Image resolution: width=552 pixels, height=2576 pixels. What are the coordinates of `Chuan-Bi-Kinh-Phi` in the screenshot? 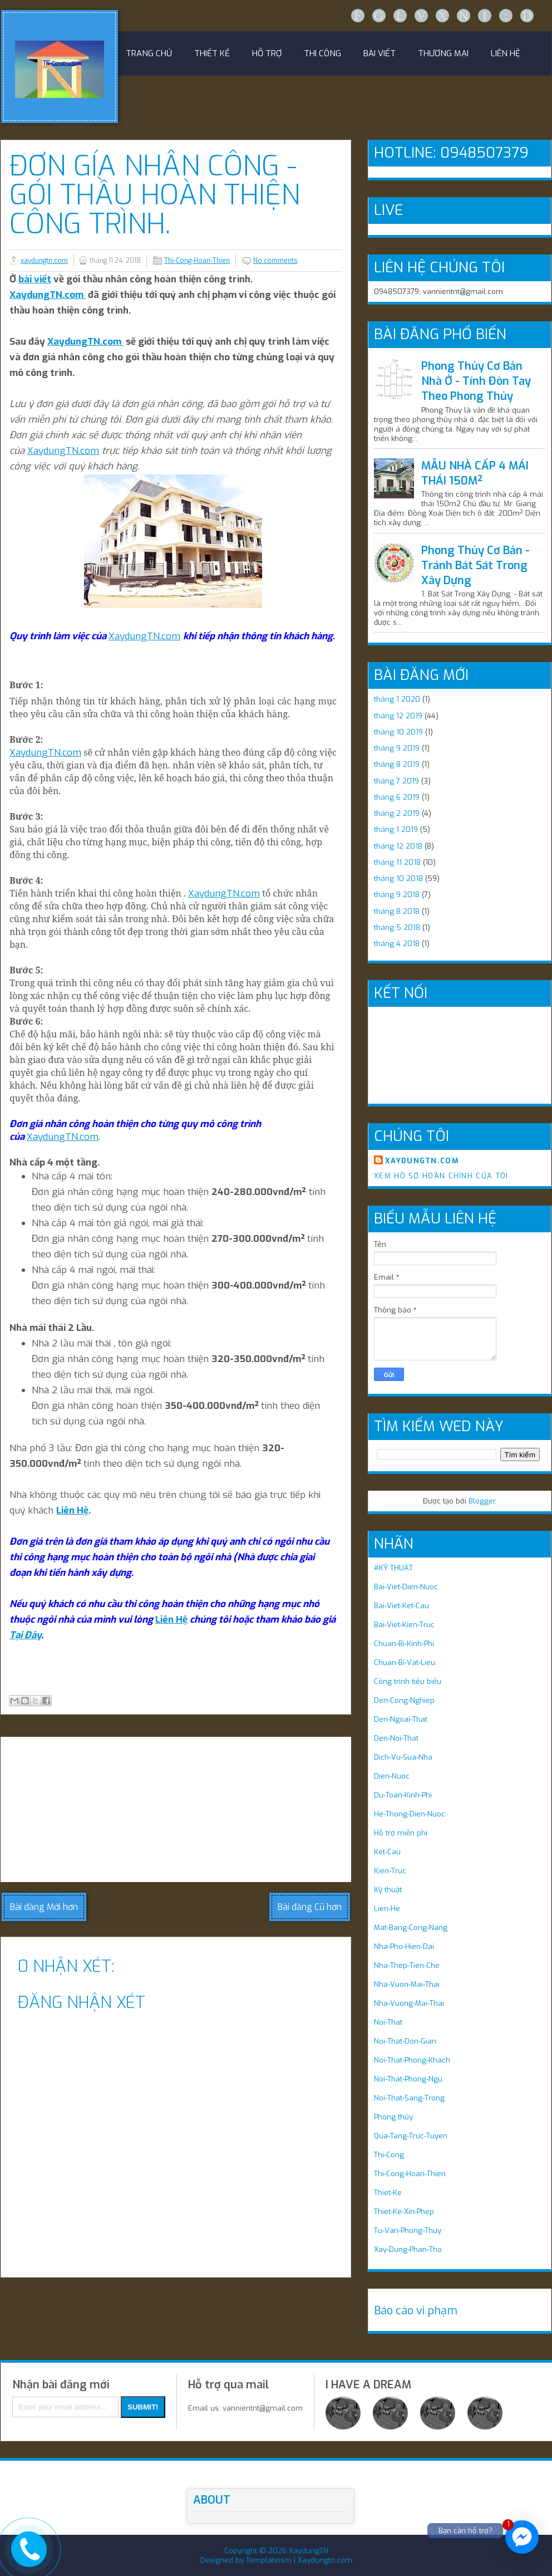 It's located at (404, 1643).